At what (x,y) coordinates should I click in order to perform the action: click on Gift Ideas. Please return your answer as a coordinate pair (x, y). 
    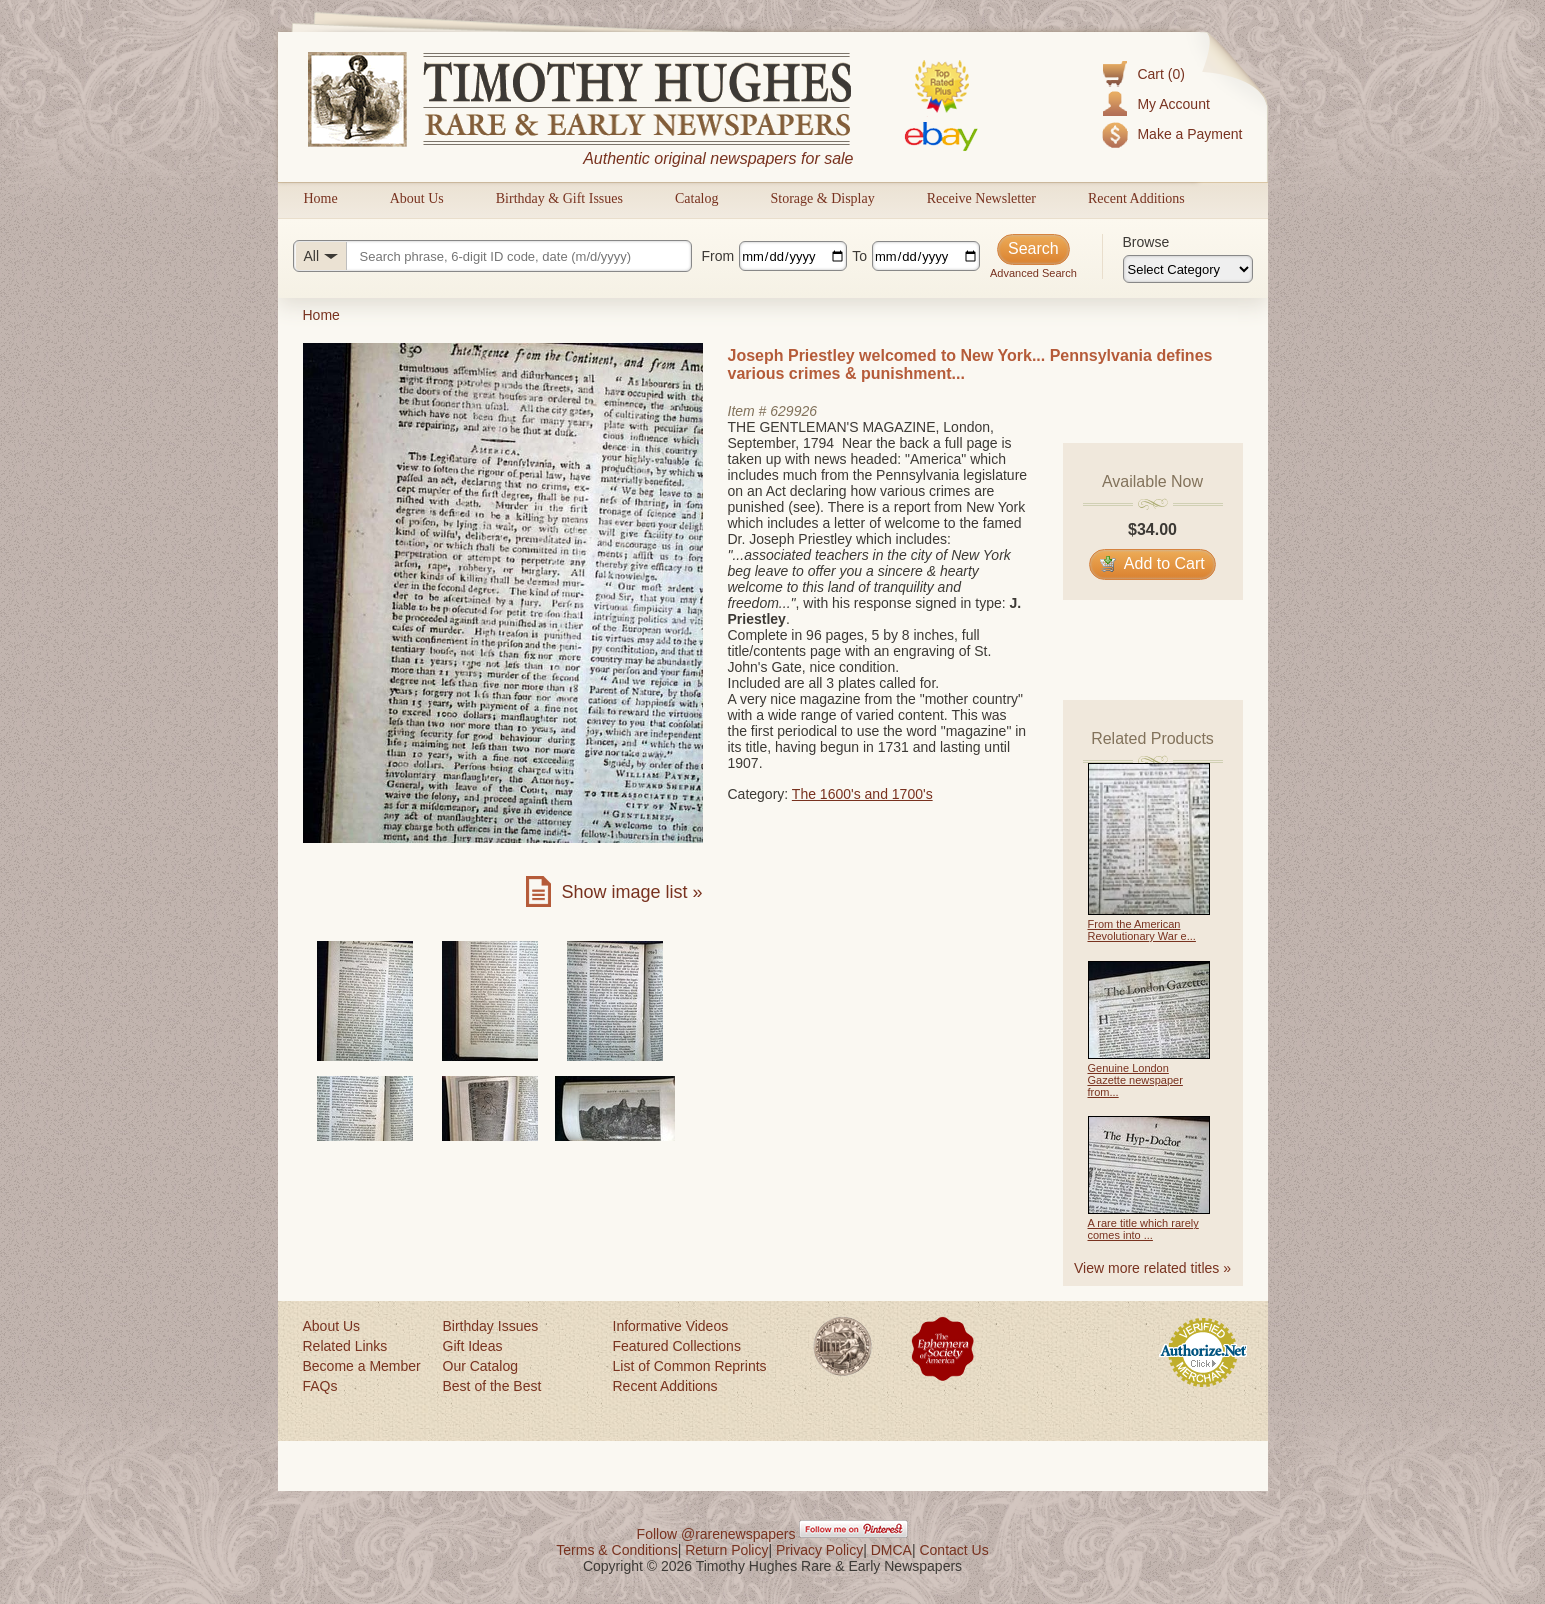
    Looking at the image, I should click on (473, 1346).